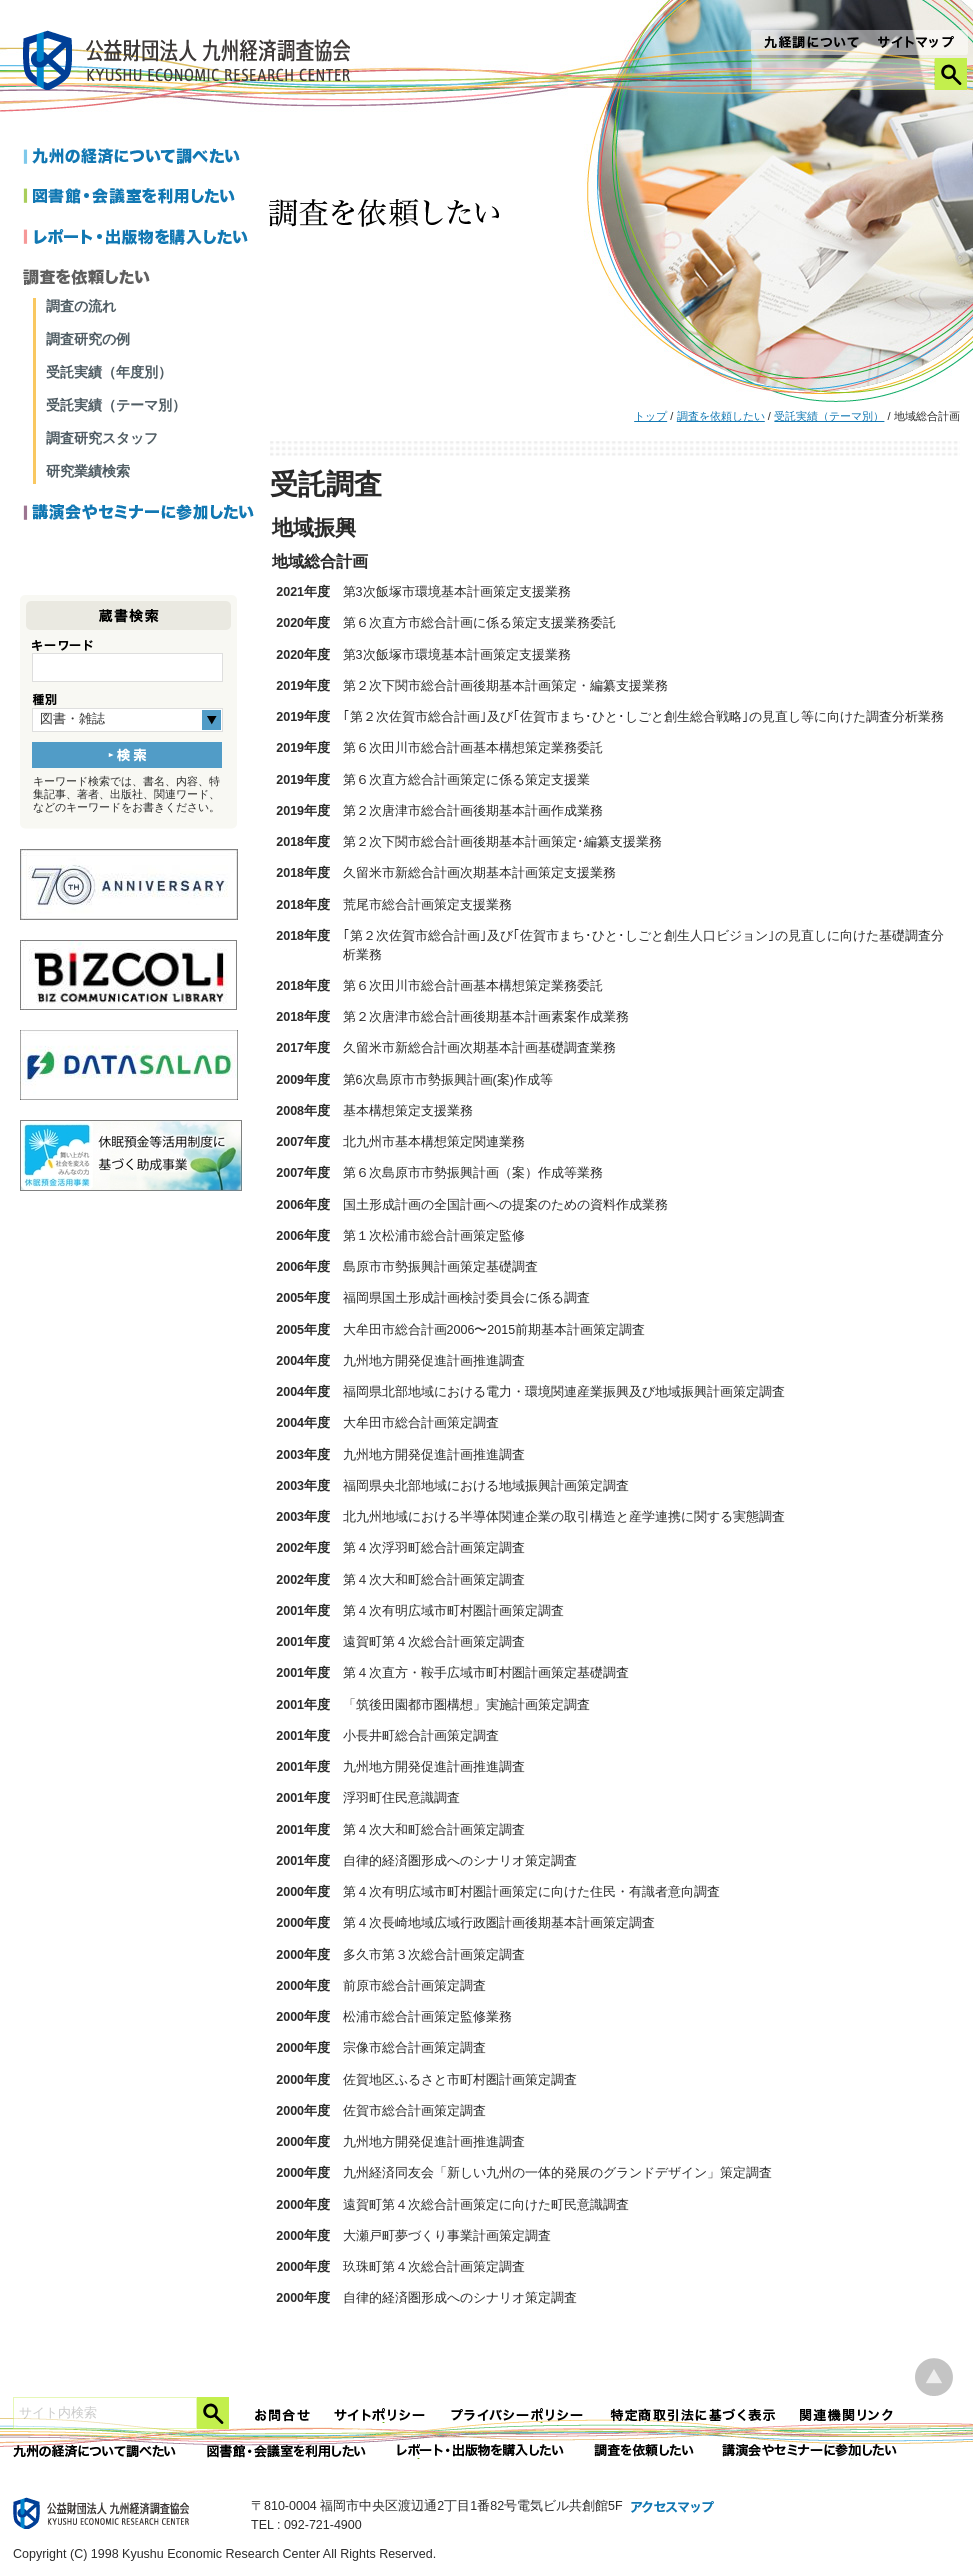  I want to click on 受託実績（年度別）, so click(109, 372).